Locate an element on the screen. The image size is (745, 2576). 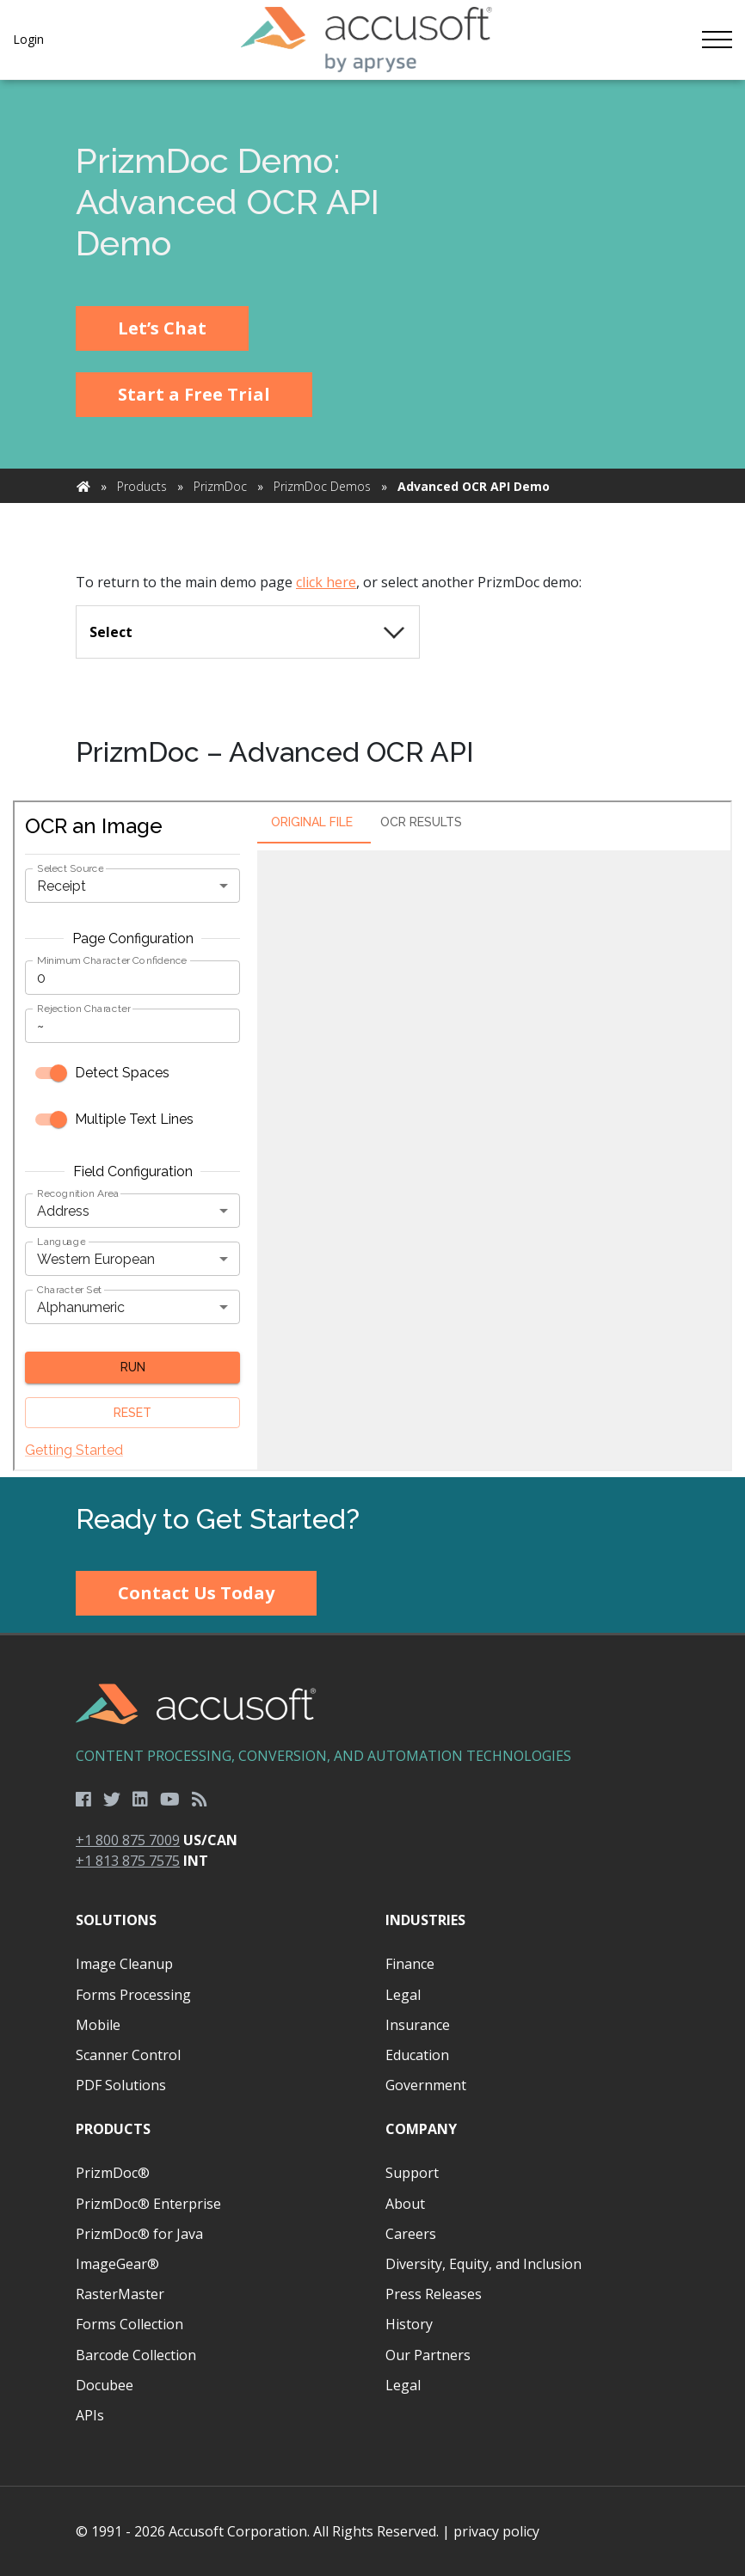
Docubee is located at coordinates (104, 2385).